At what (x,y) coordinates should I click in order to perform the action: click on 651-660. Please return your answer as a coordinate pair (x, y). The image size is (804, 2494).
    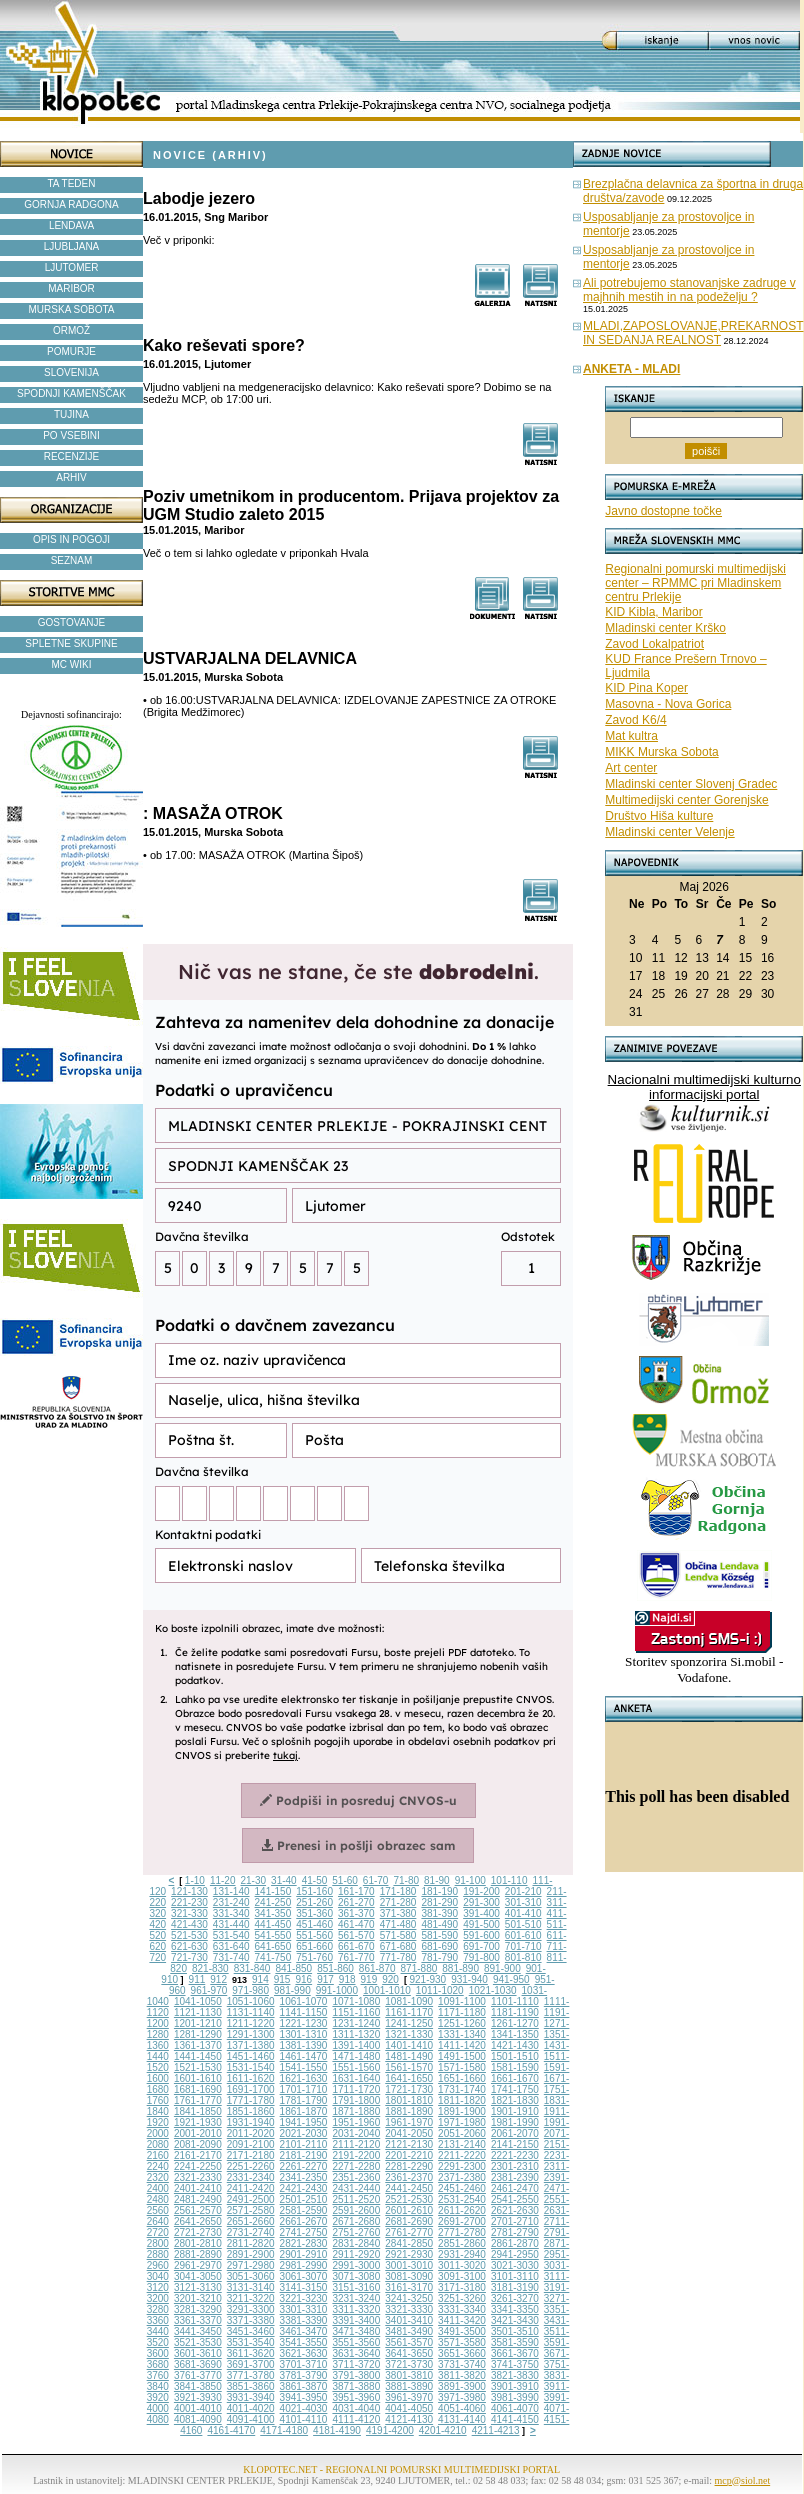
    Looking at the image, I should click on (314, 1946).